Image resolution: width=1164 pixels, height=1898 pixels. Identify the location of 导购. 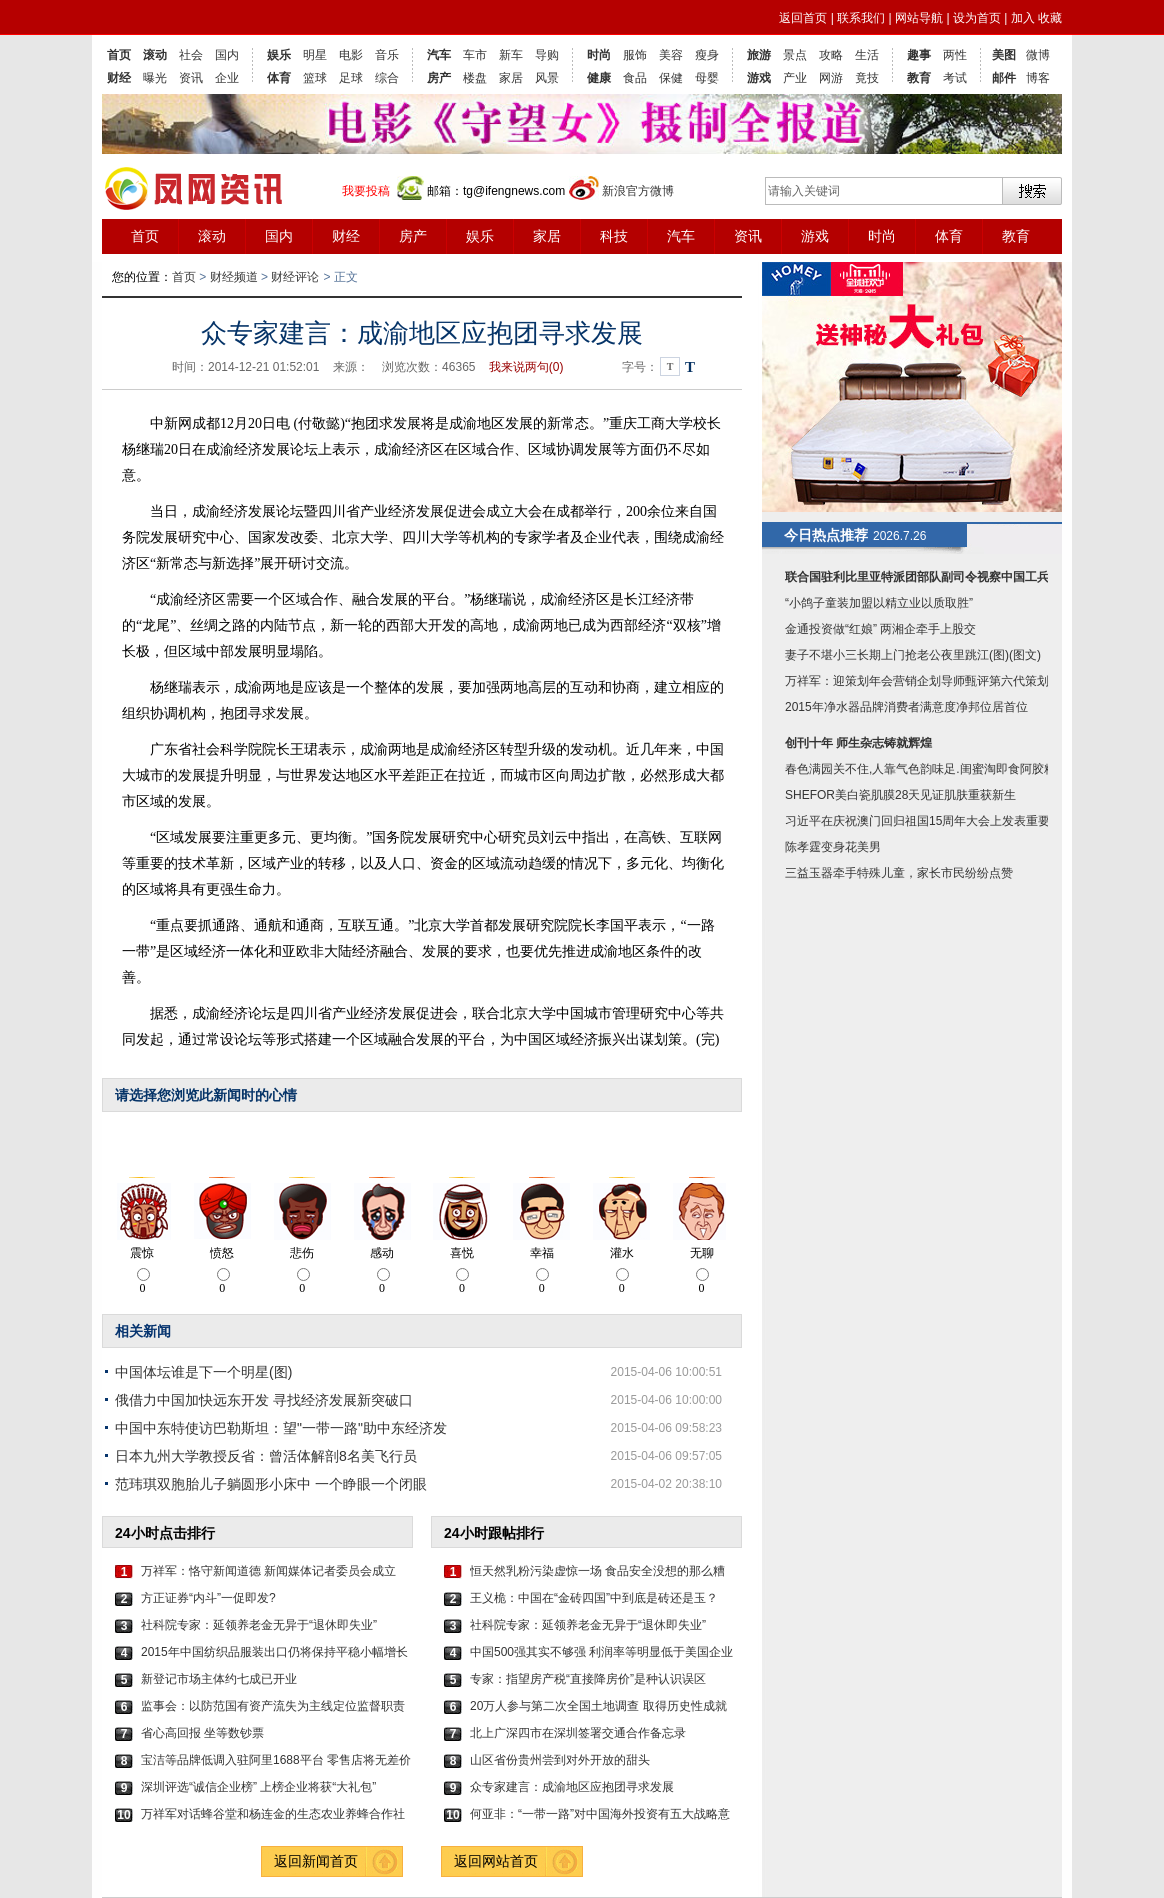
(547, 55).